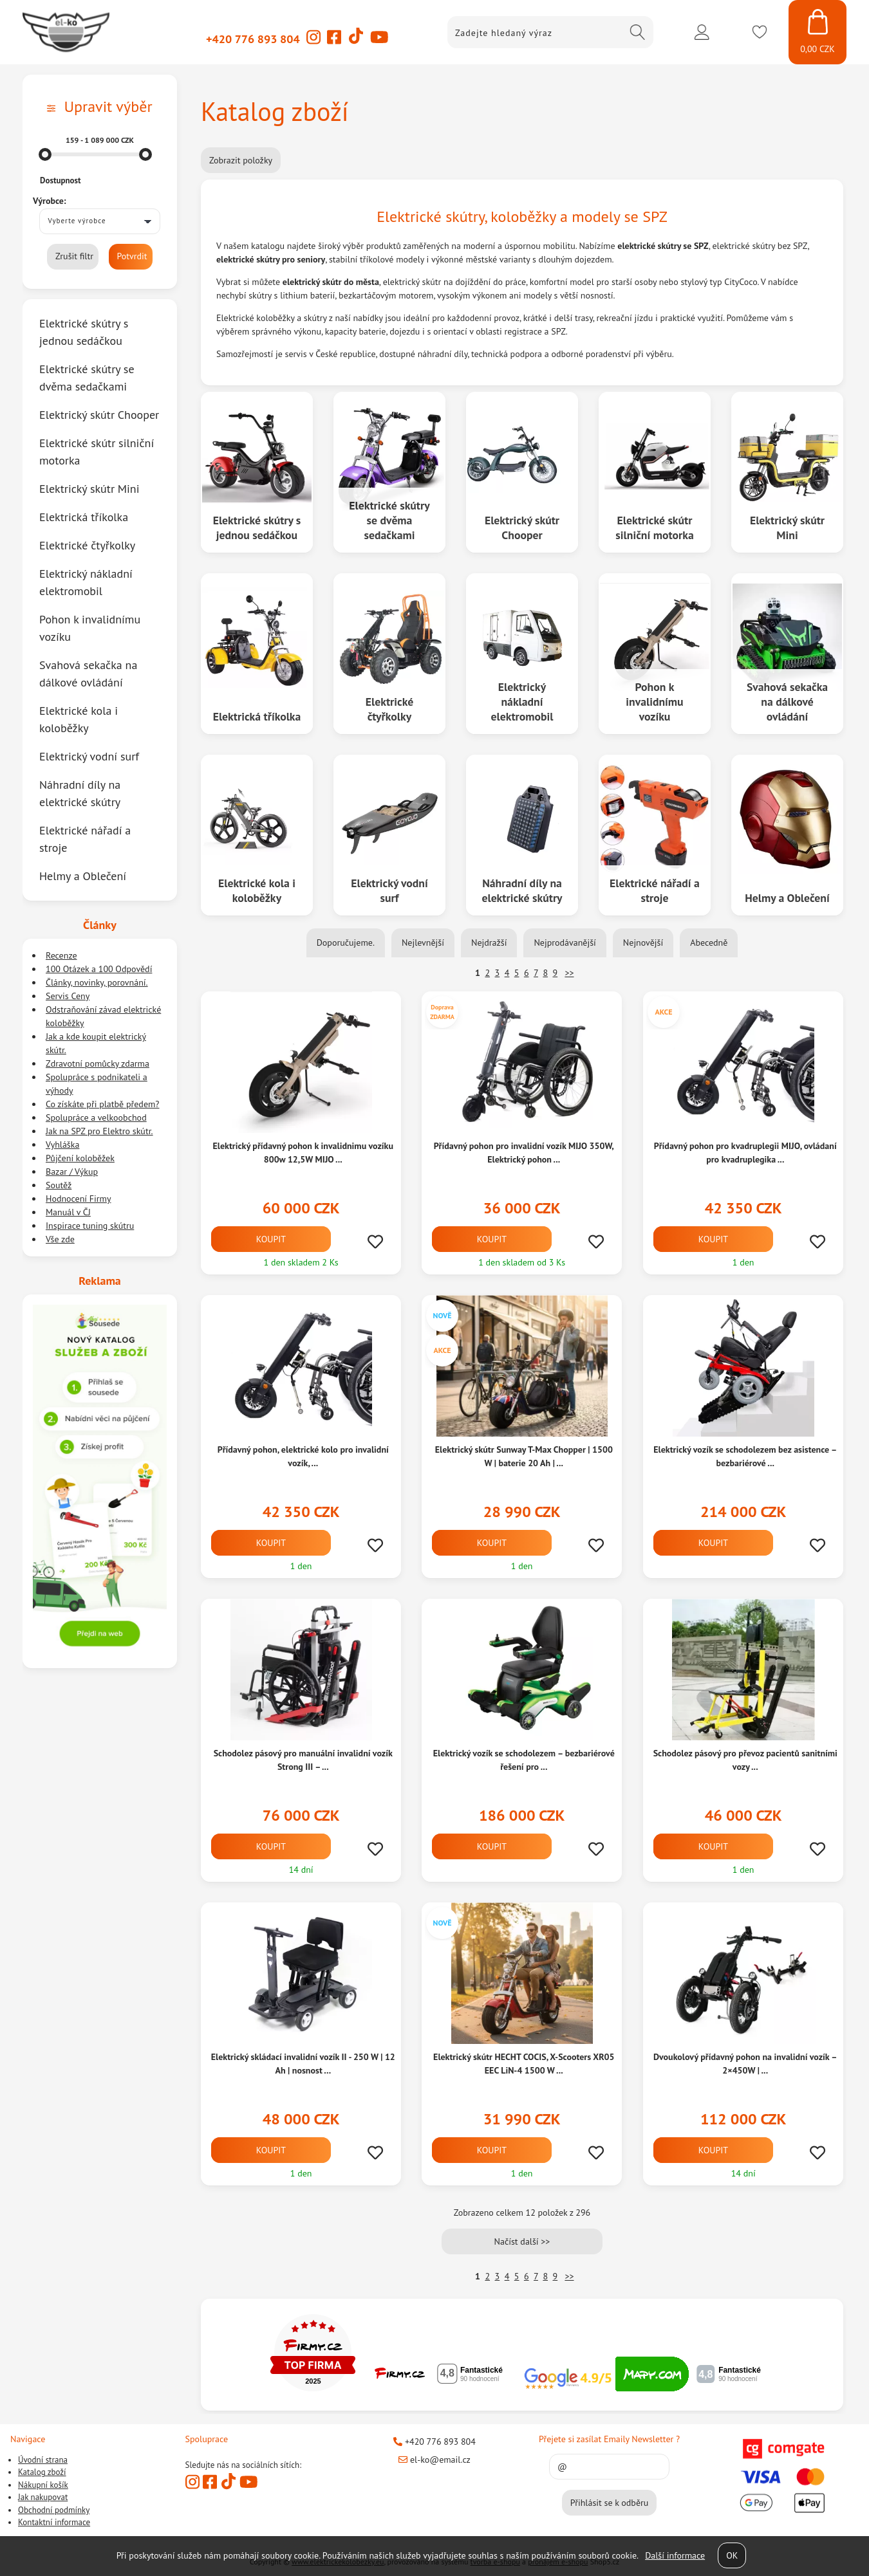 The width and height of the screenshot is (869, 2576). Describe the element at coordinates (522, 890) in the screenshot. I see `Náhradní díly na elektrické skútry` at that location.